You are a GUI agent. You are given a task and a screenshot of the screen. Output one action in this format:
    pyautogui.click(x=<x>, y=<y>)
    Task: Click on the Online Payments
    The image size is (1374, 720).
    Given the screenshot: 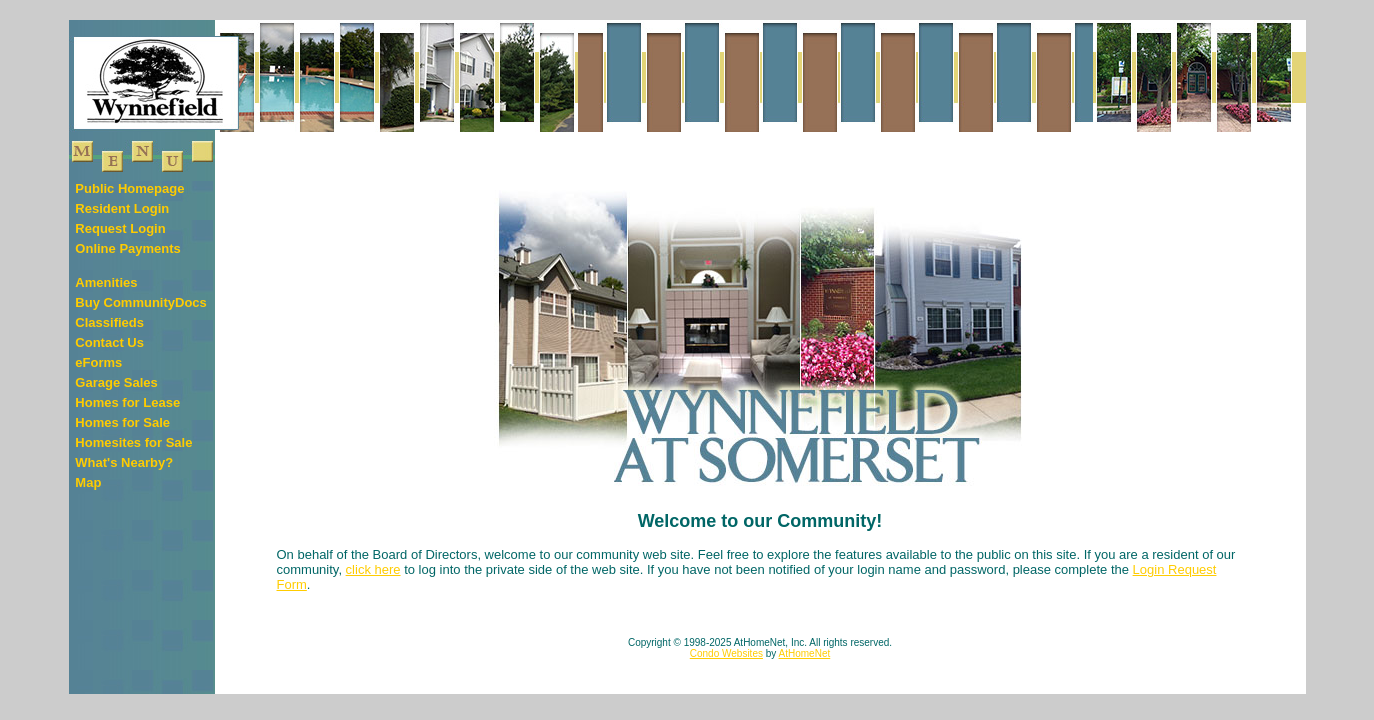 What is the action you would take?
    pyautogui.click(x=127, y=248)
    